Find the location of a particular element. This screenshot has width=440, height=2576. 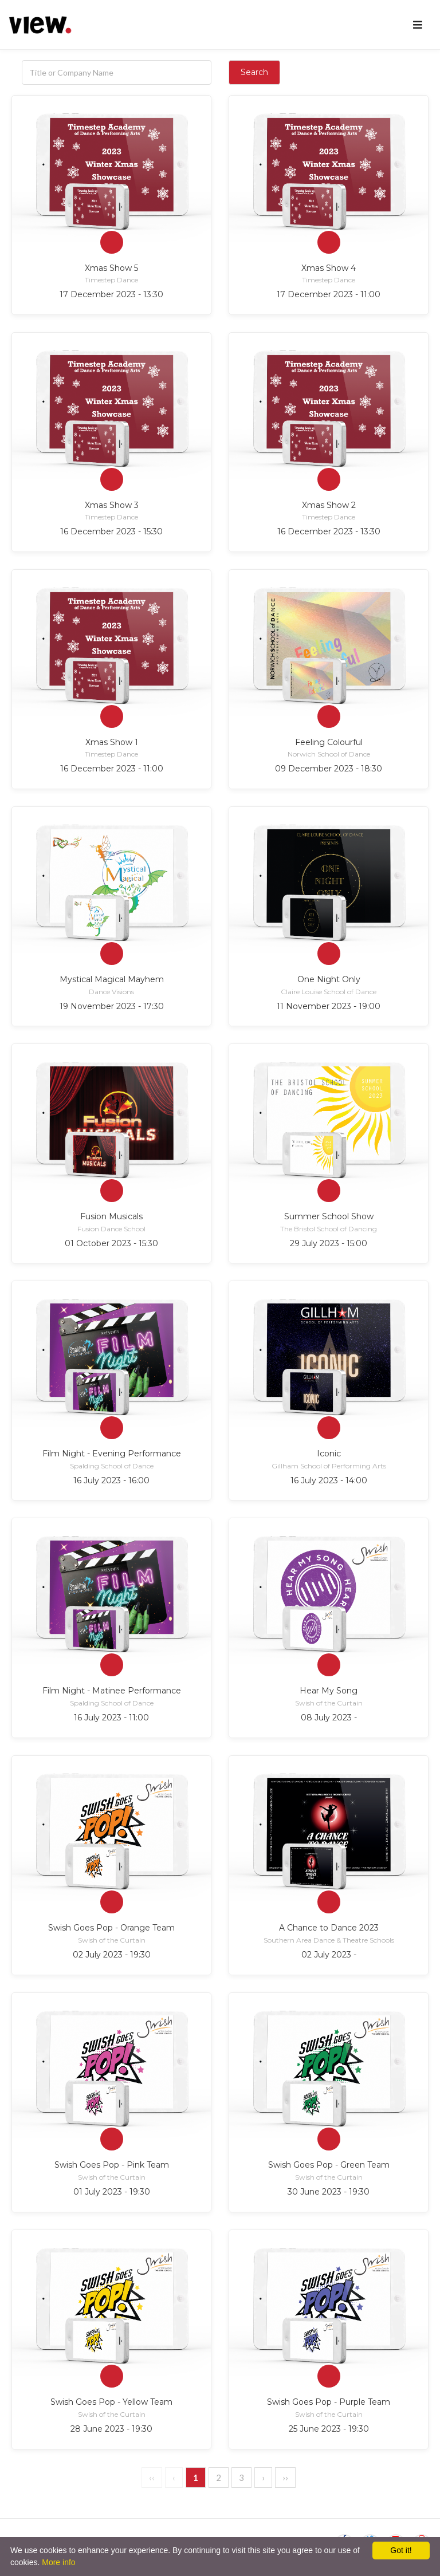

16 July 2023 - 14:00 is located at coordinates (328, 1480).